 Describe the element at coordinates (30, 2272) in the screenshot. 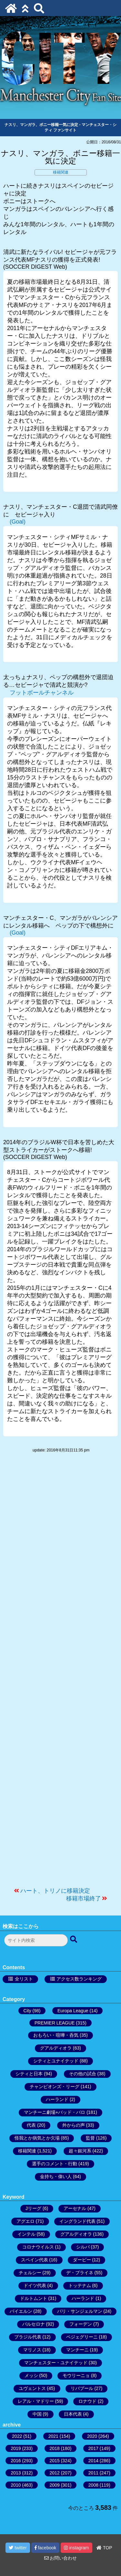

I see `チェルシー` at that location.